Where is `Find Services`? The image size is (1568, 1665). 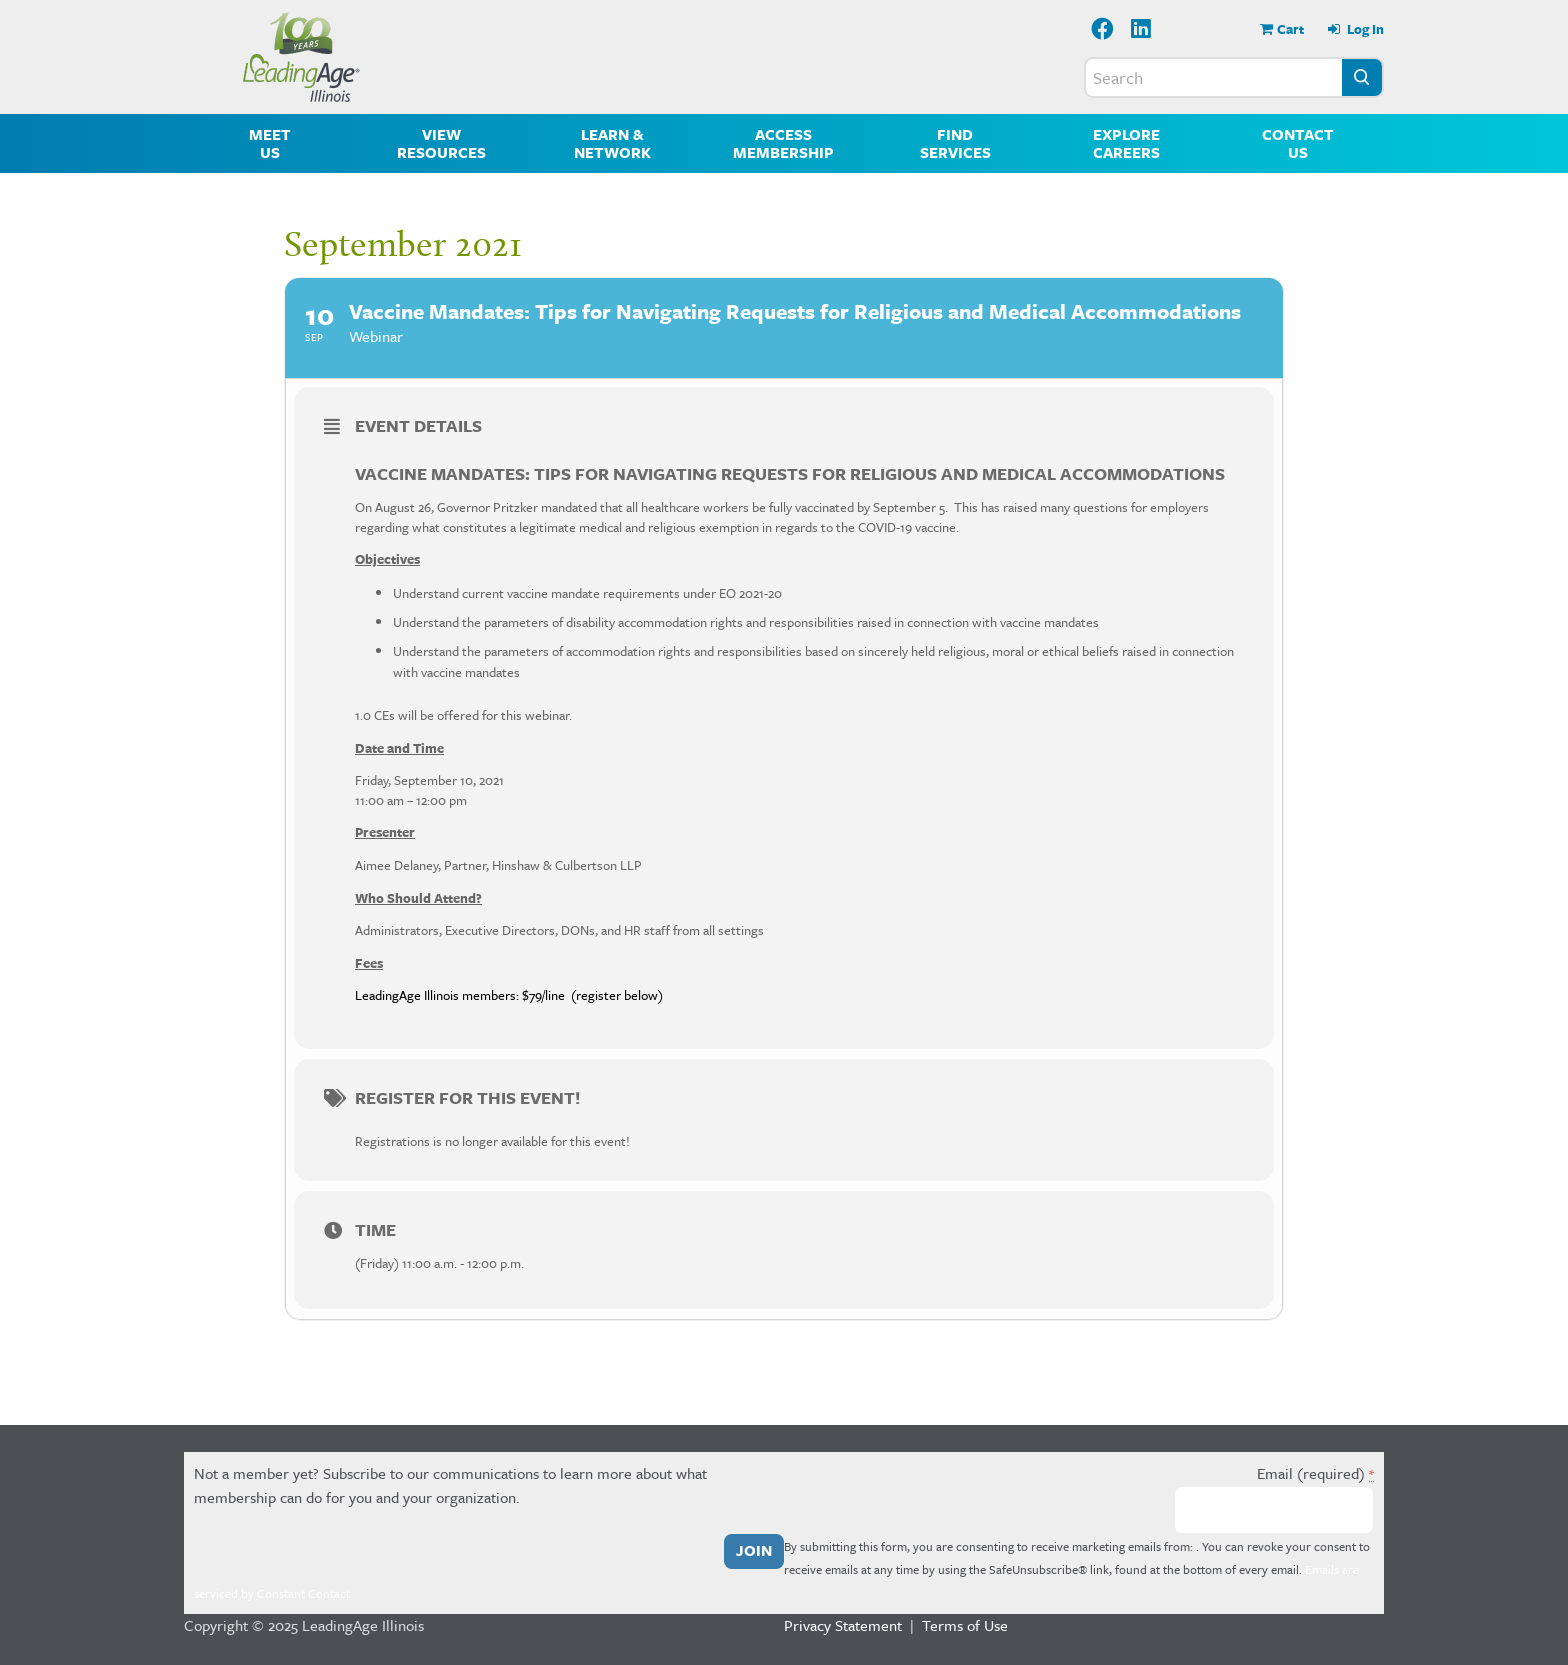
Find Services is located at coordinates (955, 143).